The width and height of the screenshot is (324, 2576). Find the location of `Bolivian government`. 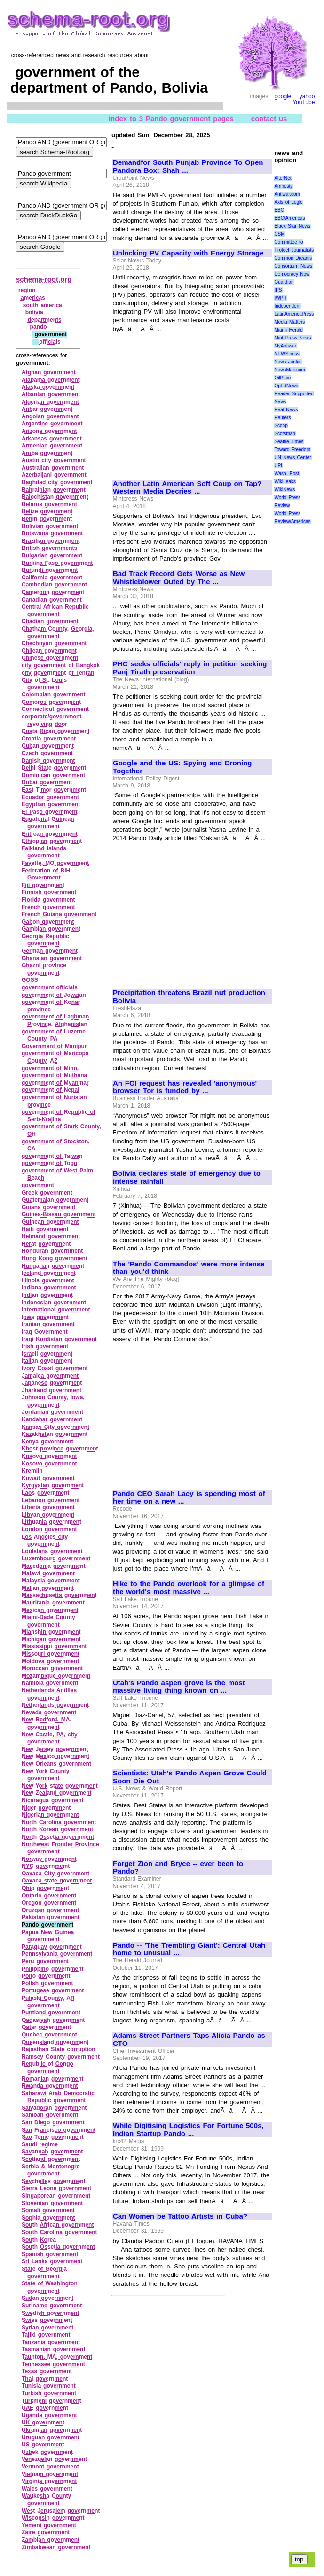

Bolivian government is located at coordinates (50, 526).